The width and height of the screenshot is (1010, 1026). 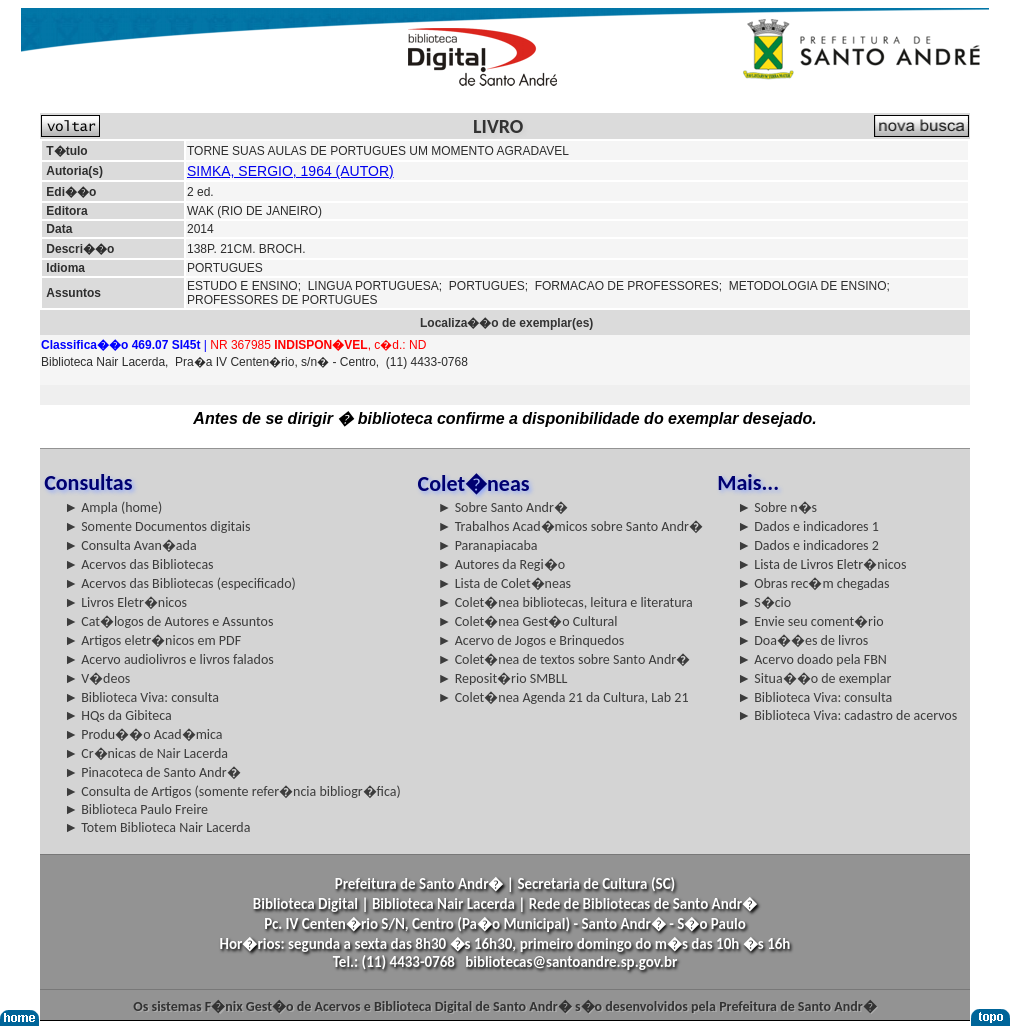 I want to click on ► Ampla (home), so click(x=113, y=507).